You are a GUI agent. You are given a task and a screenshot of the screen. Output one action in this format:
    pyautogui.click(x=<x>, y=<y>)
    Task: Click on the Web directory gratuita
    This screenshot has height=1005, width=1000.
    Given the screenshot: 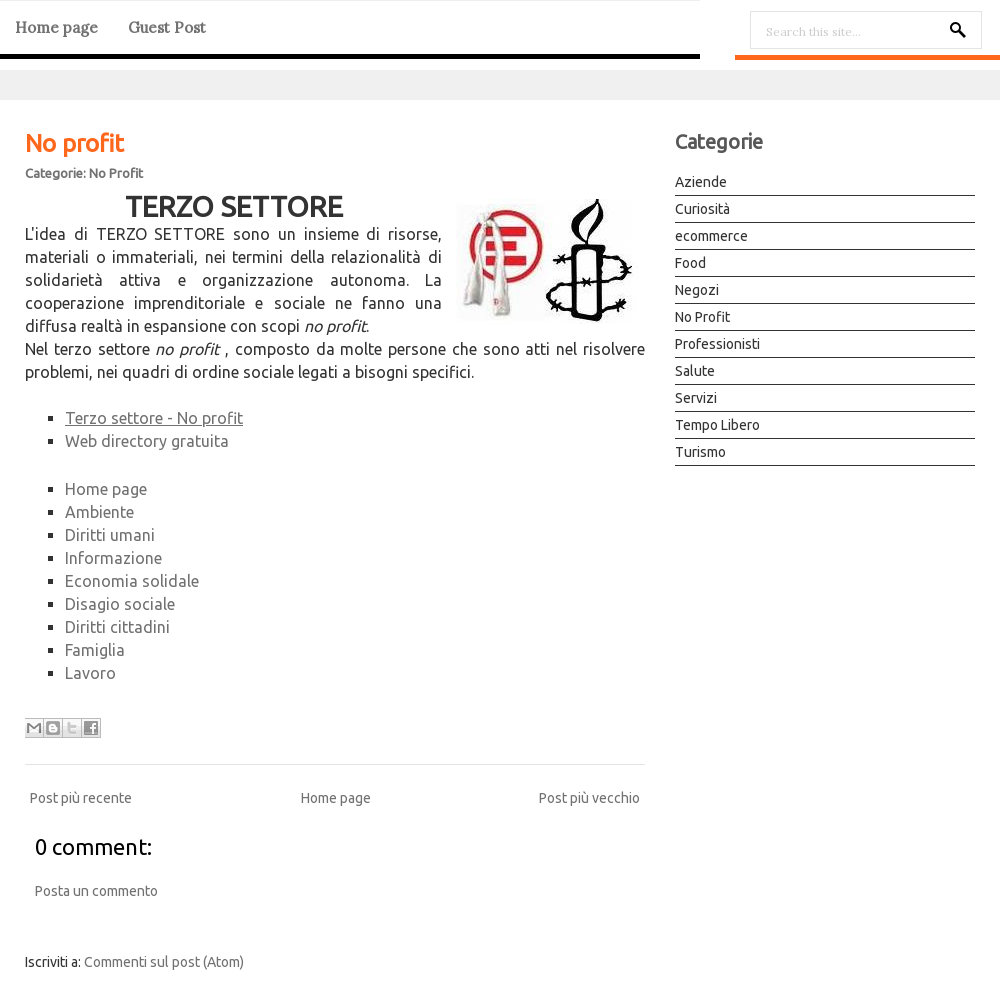 What is the action you would take?
    pyautogui.click(x=147, y=441)
    